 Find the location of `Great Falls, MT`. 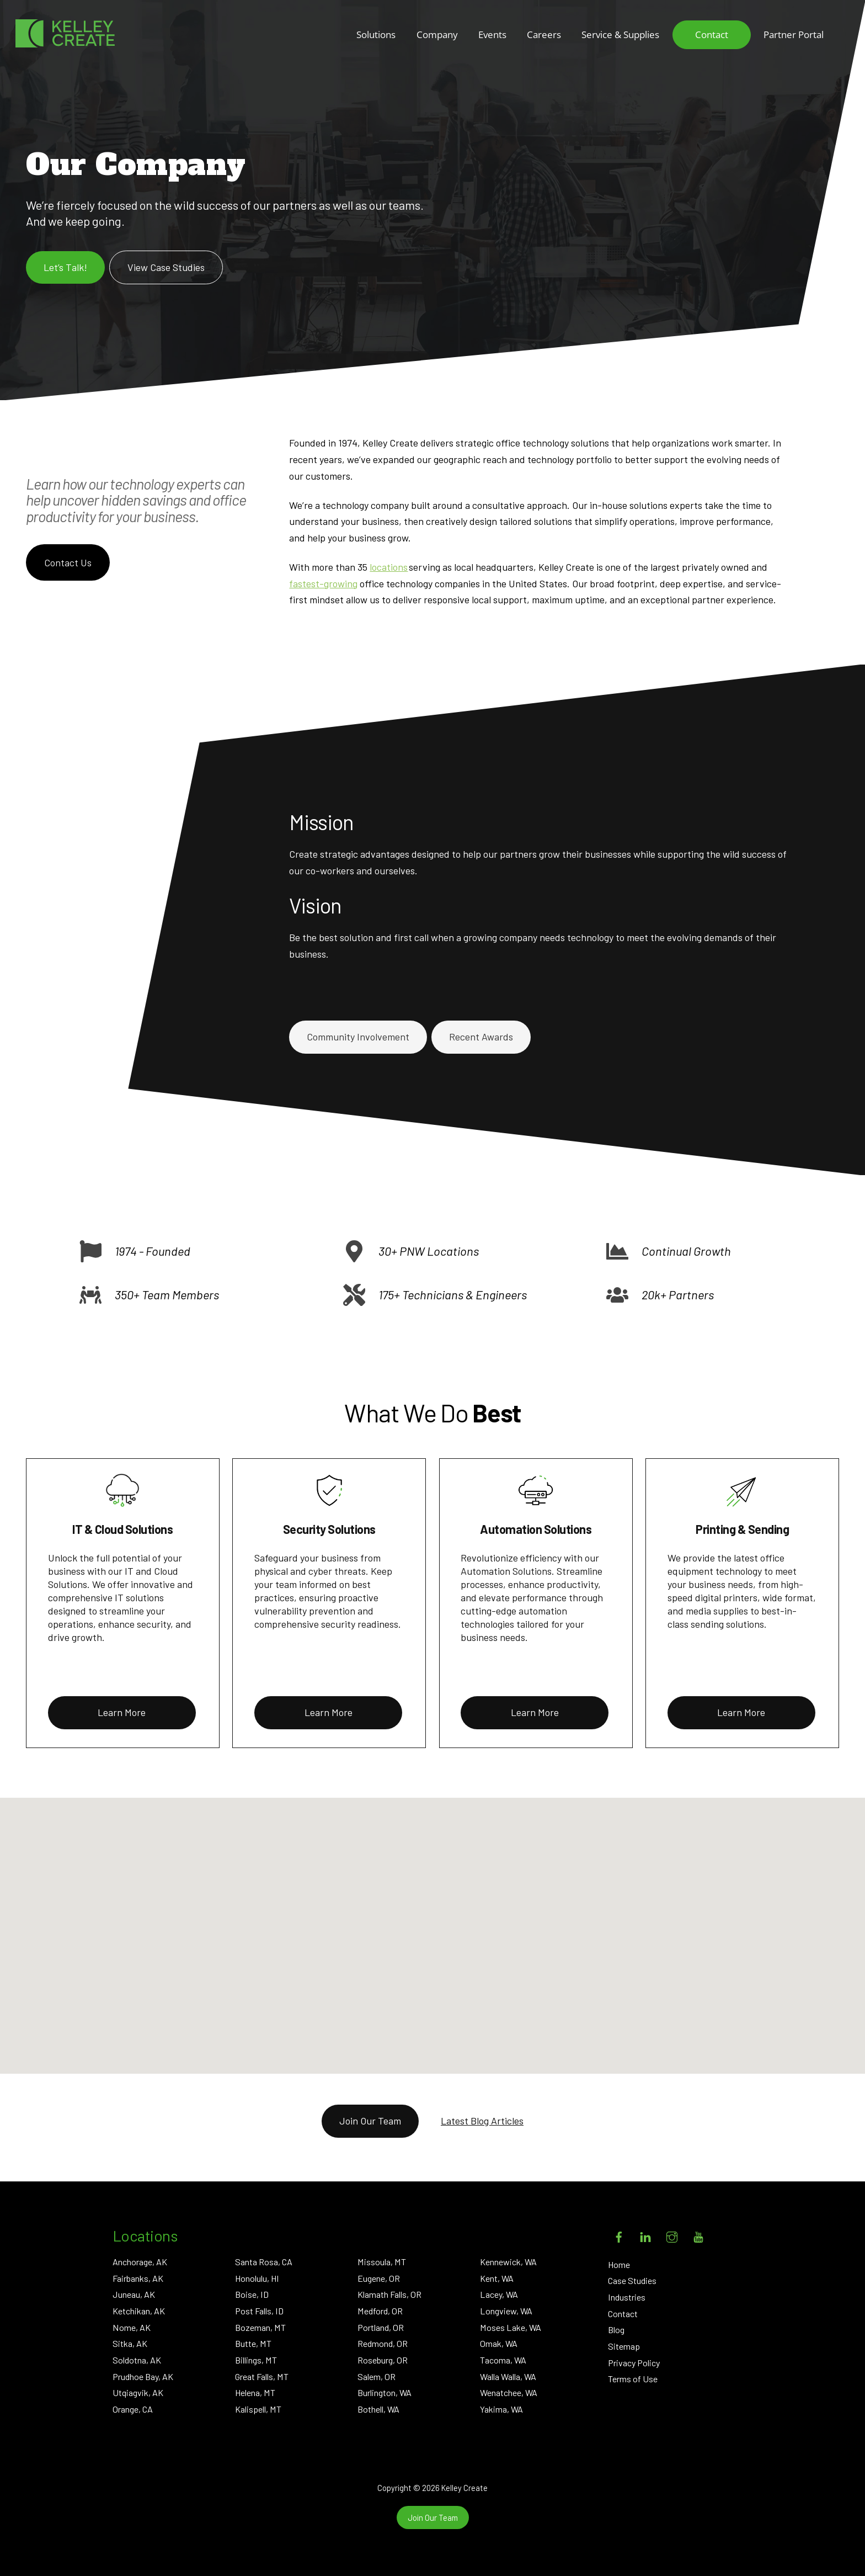

Great Falls, MT is located at coordinates (262, 2376).